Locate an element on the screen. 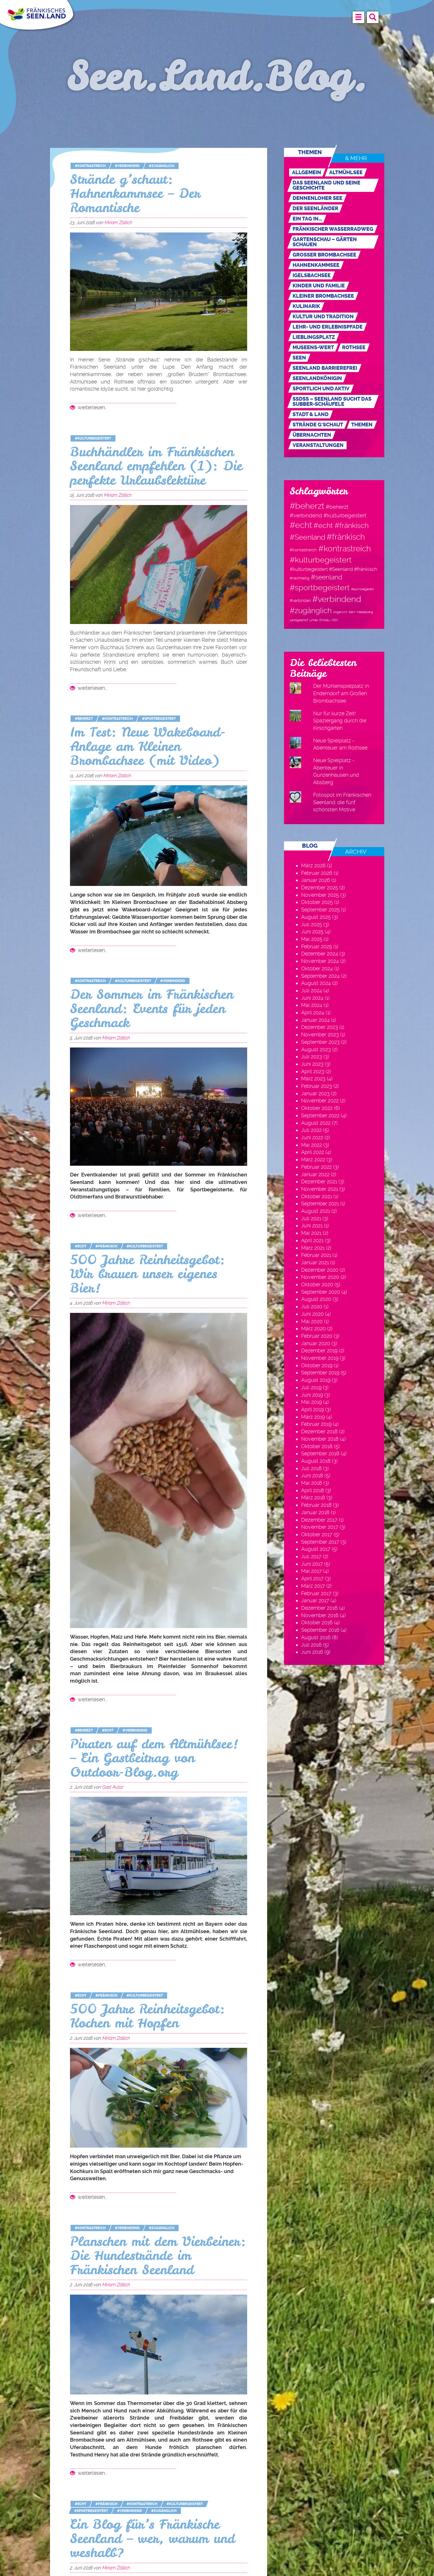  VGN [VGN (1 Eintrag)] is located at coordinates (334, 620).